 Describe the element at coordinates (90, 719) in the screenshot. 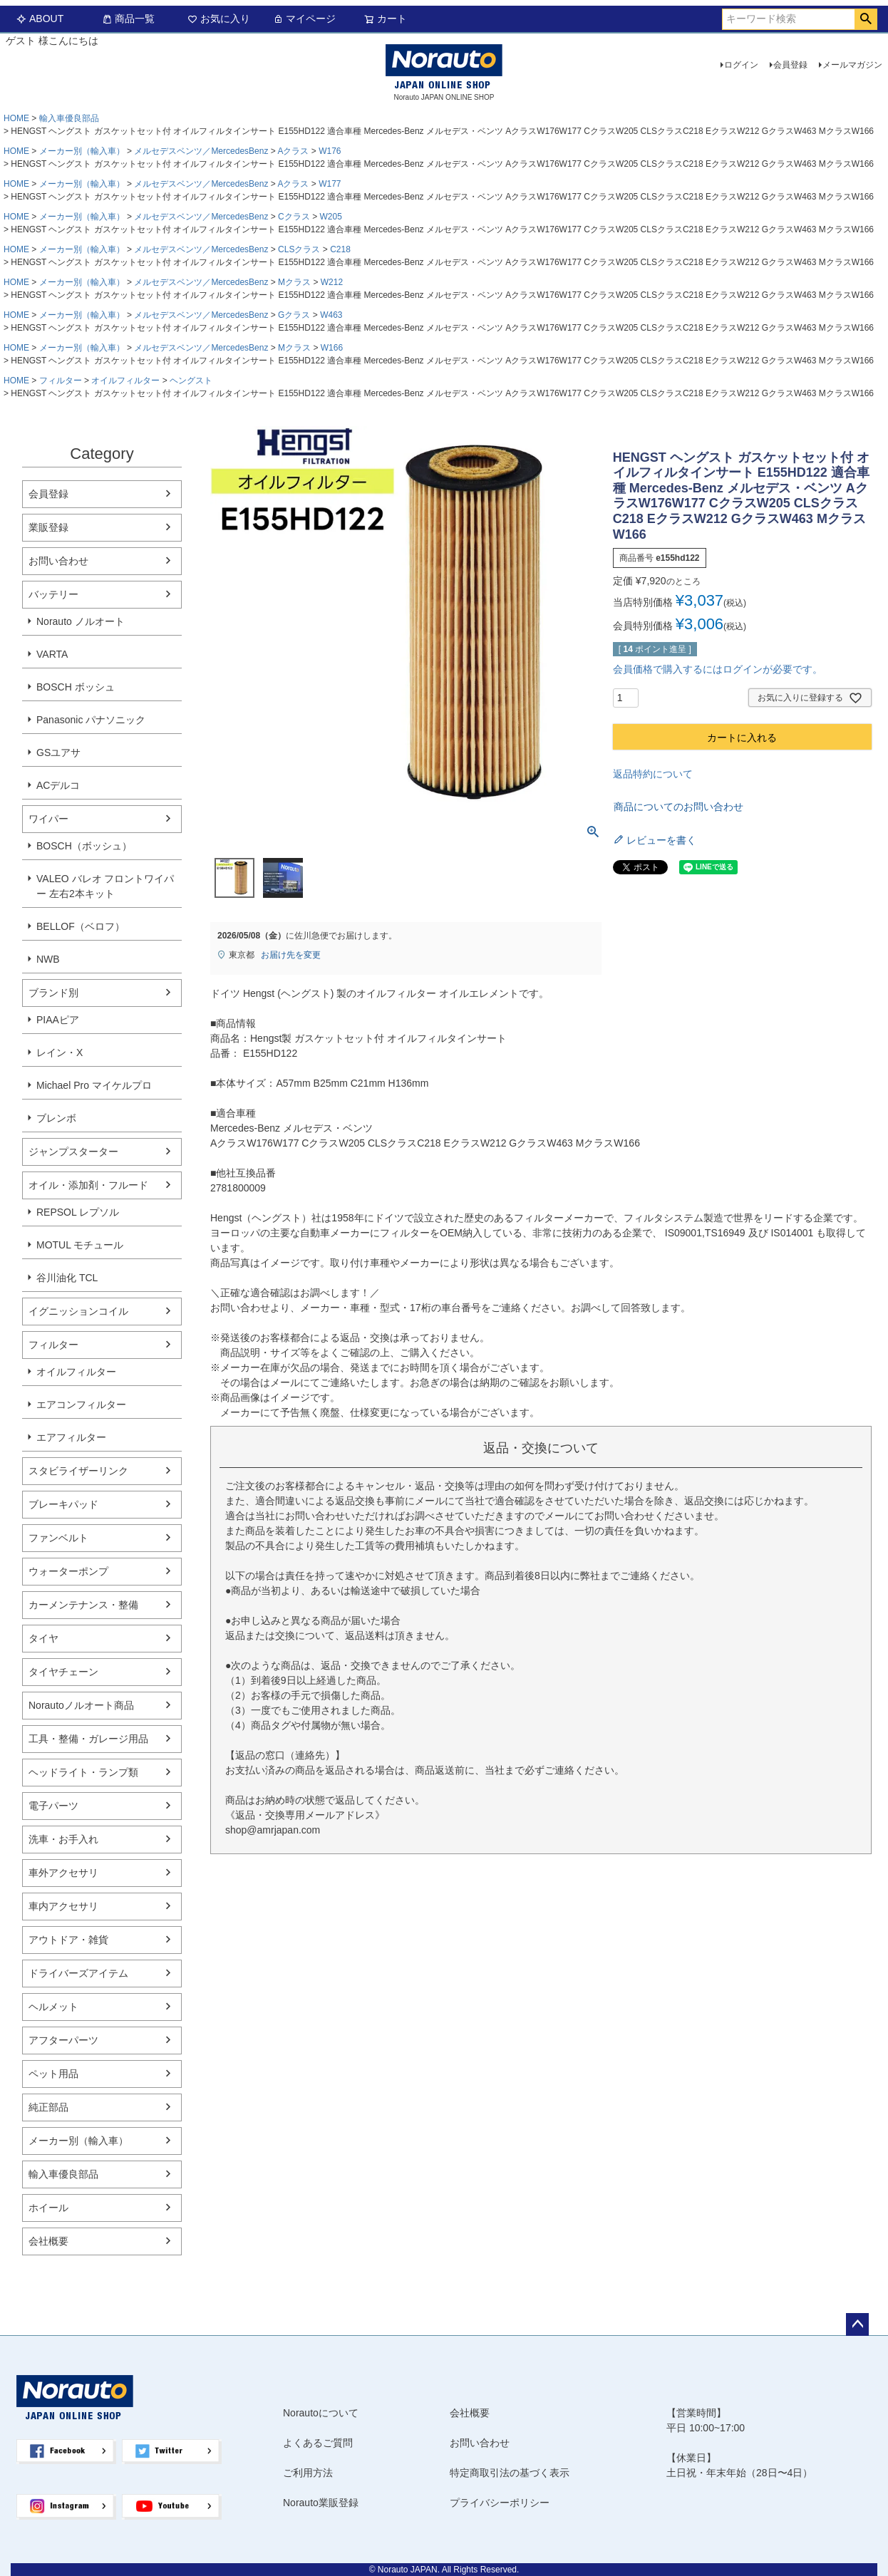

I see `Panasonic パナソニック` at that location.